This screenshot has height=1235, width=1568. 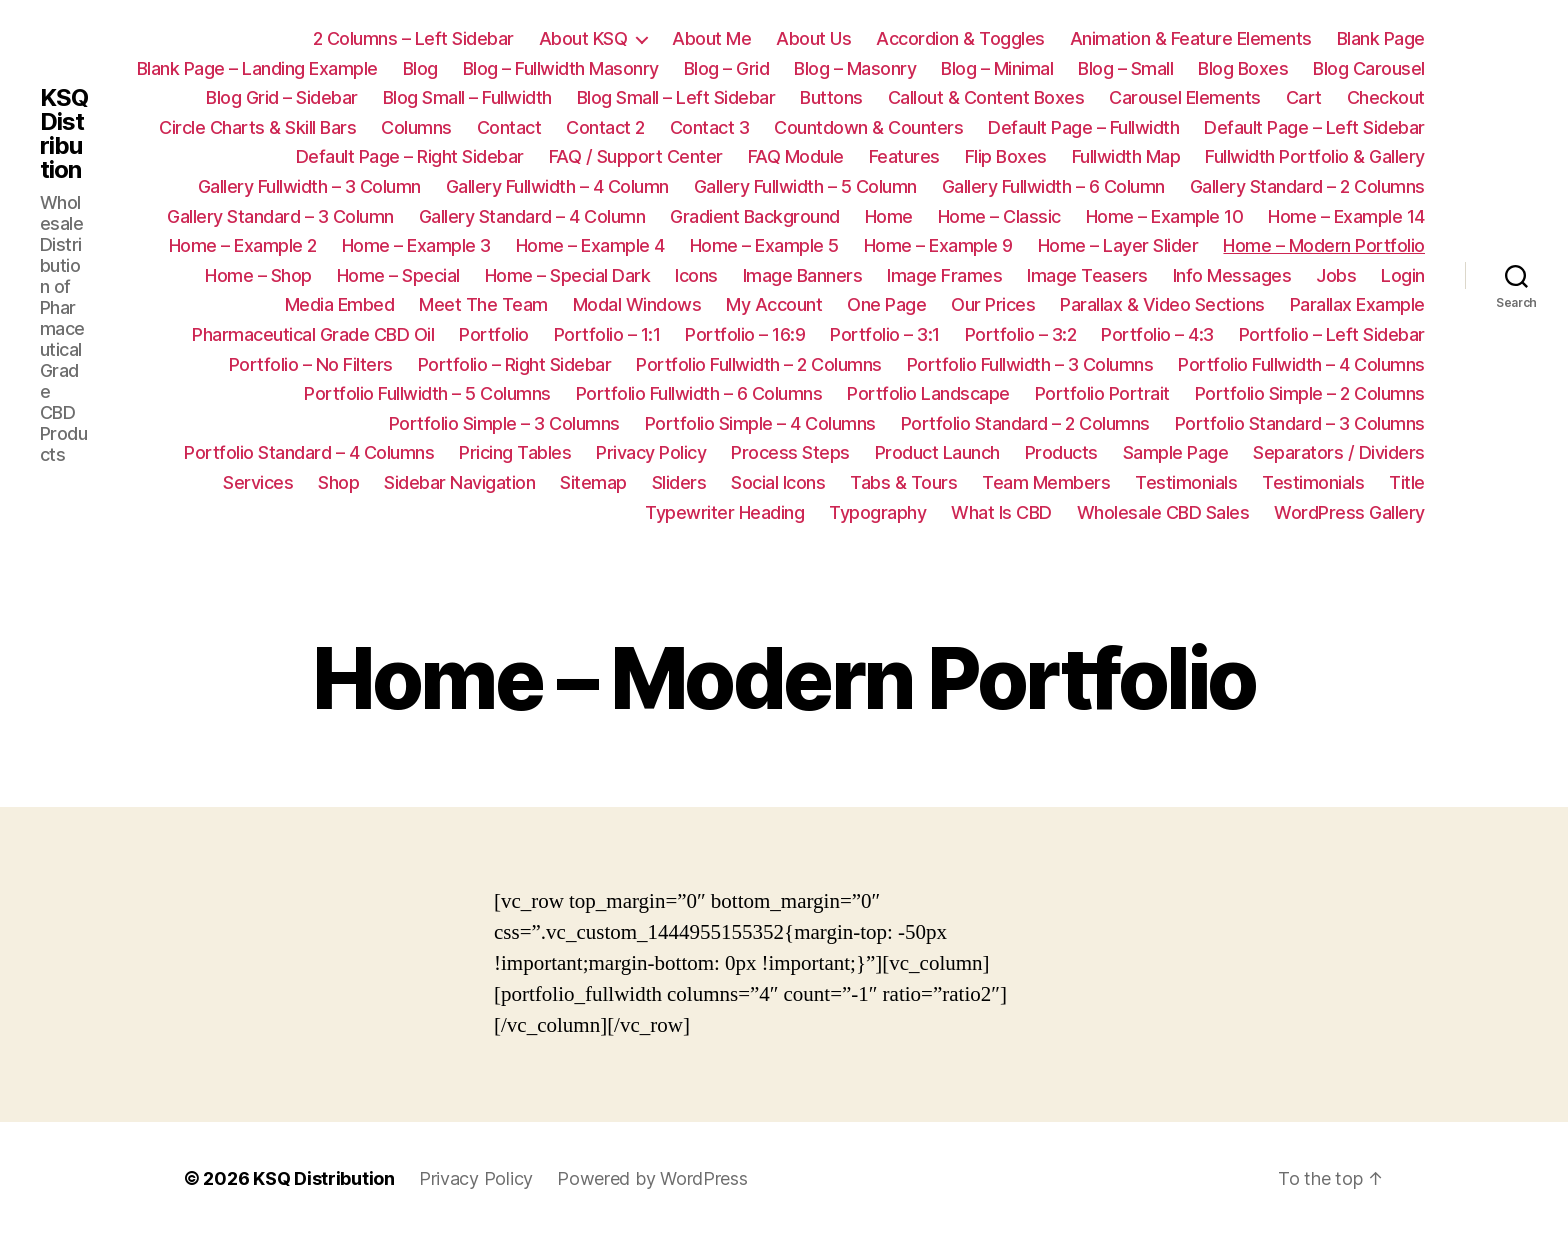 I want to click on Parallax Example, so click(x=1357, y=304).